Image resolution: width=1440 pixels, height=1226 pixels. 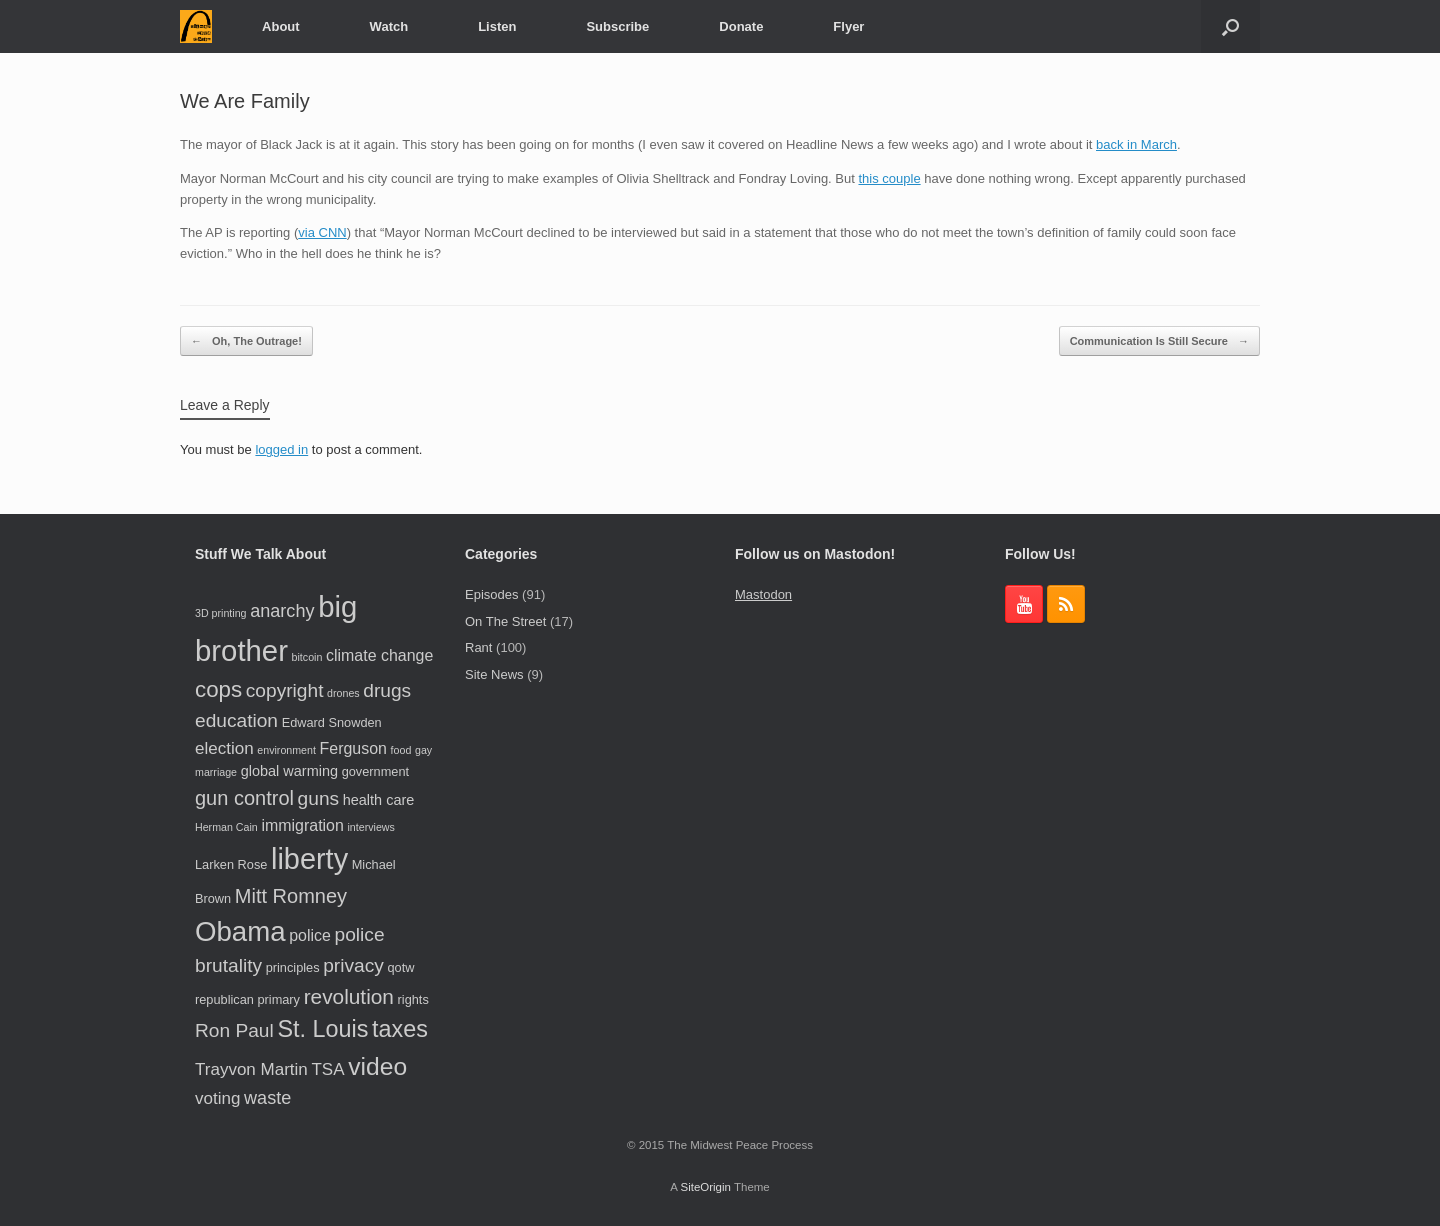 What do you see at coordinates (1136, 144) in the screenshot?
I see `back in March` at bounding box center [1136, 144].